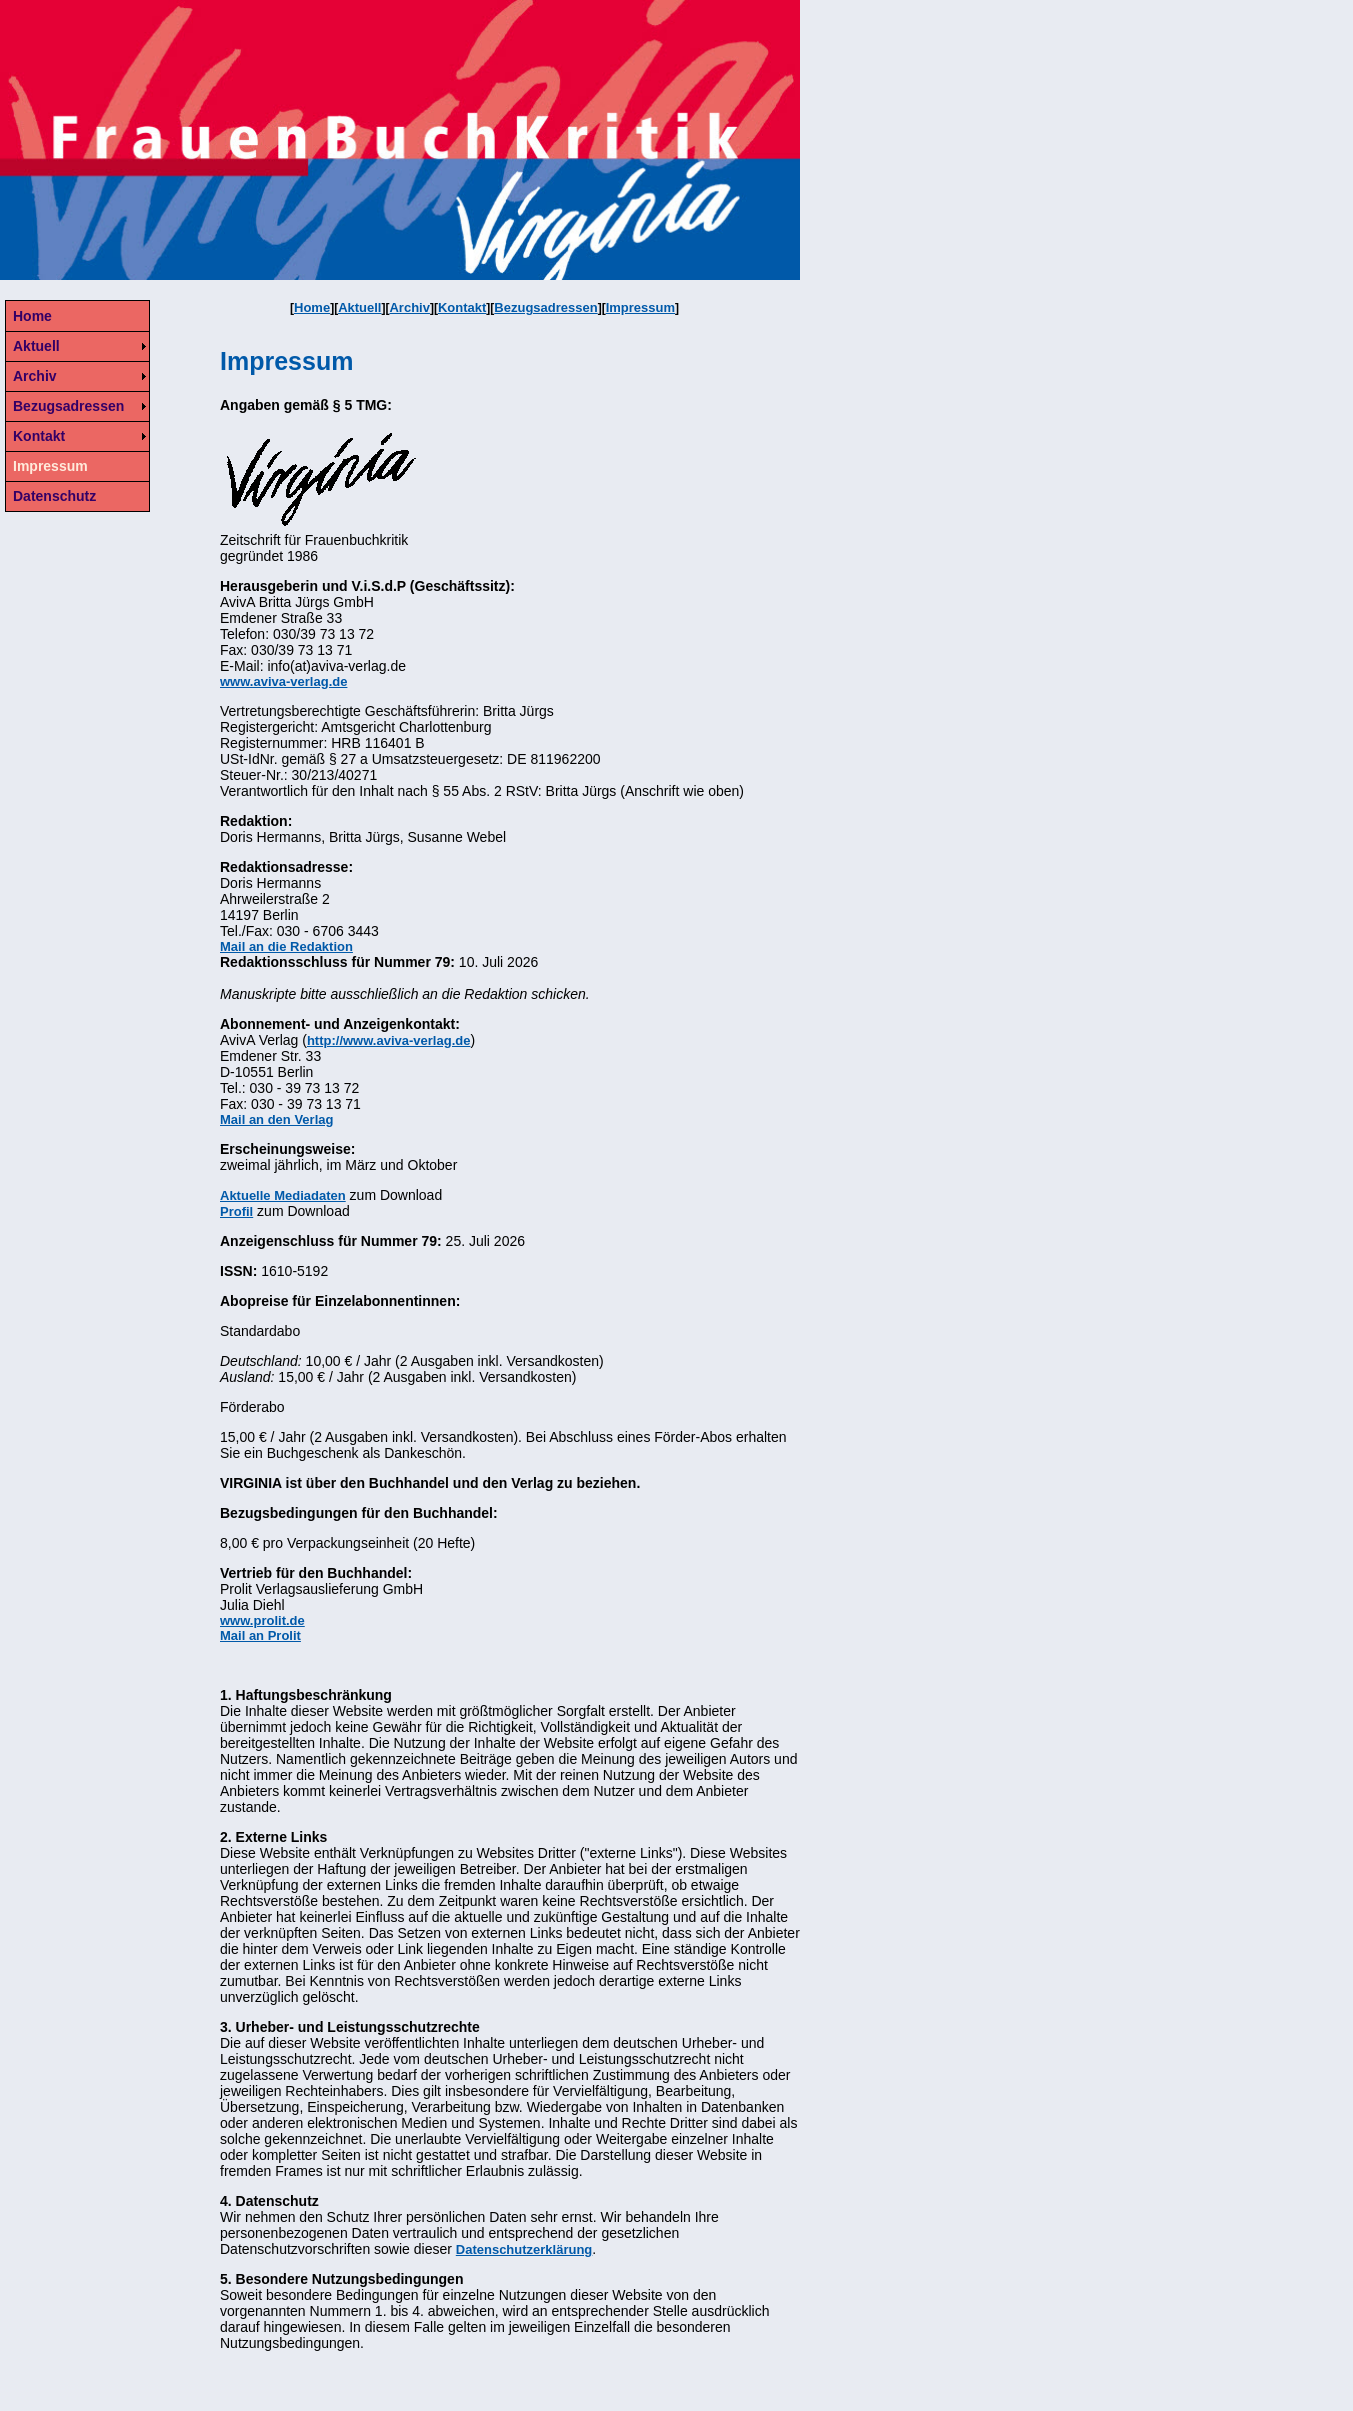 This screenshot has width=1353, height=2411. I want to click on Impressum, so click(640, 307).